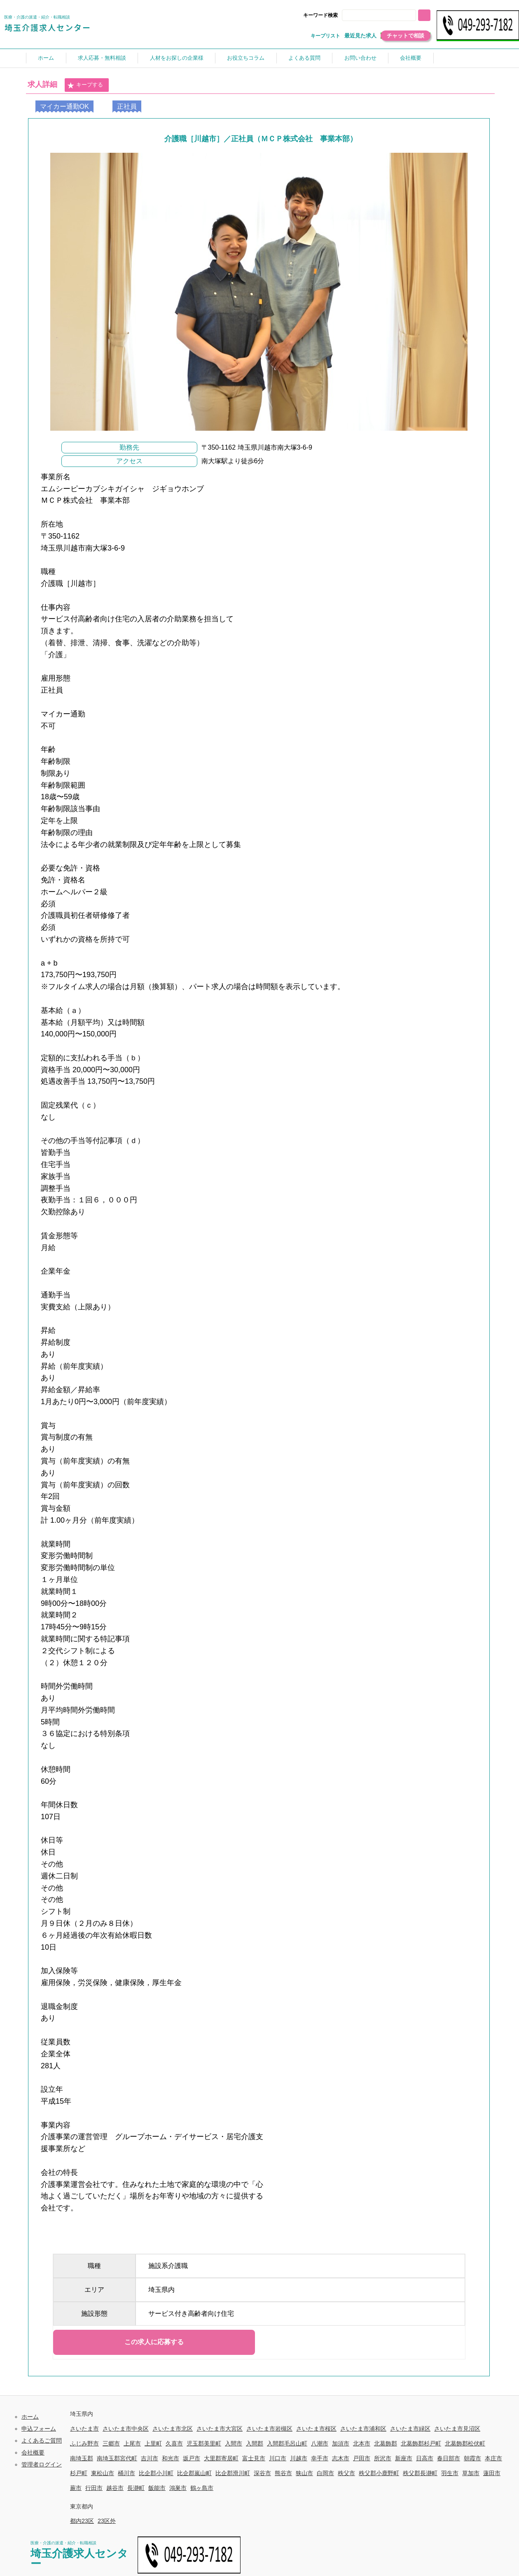 This screenshot has height=2576, width=519. What do you see at coordinates (132, 2443) in the screenshot?
I see `上尾市` at bounding box center [132, 2443].